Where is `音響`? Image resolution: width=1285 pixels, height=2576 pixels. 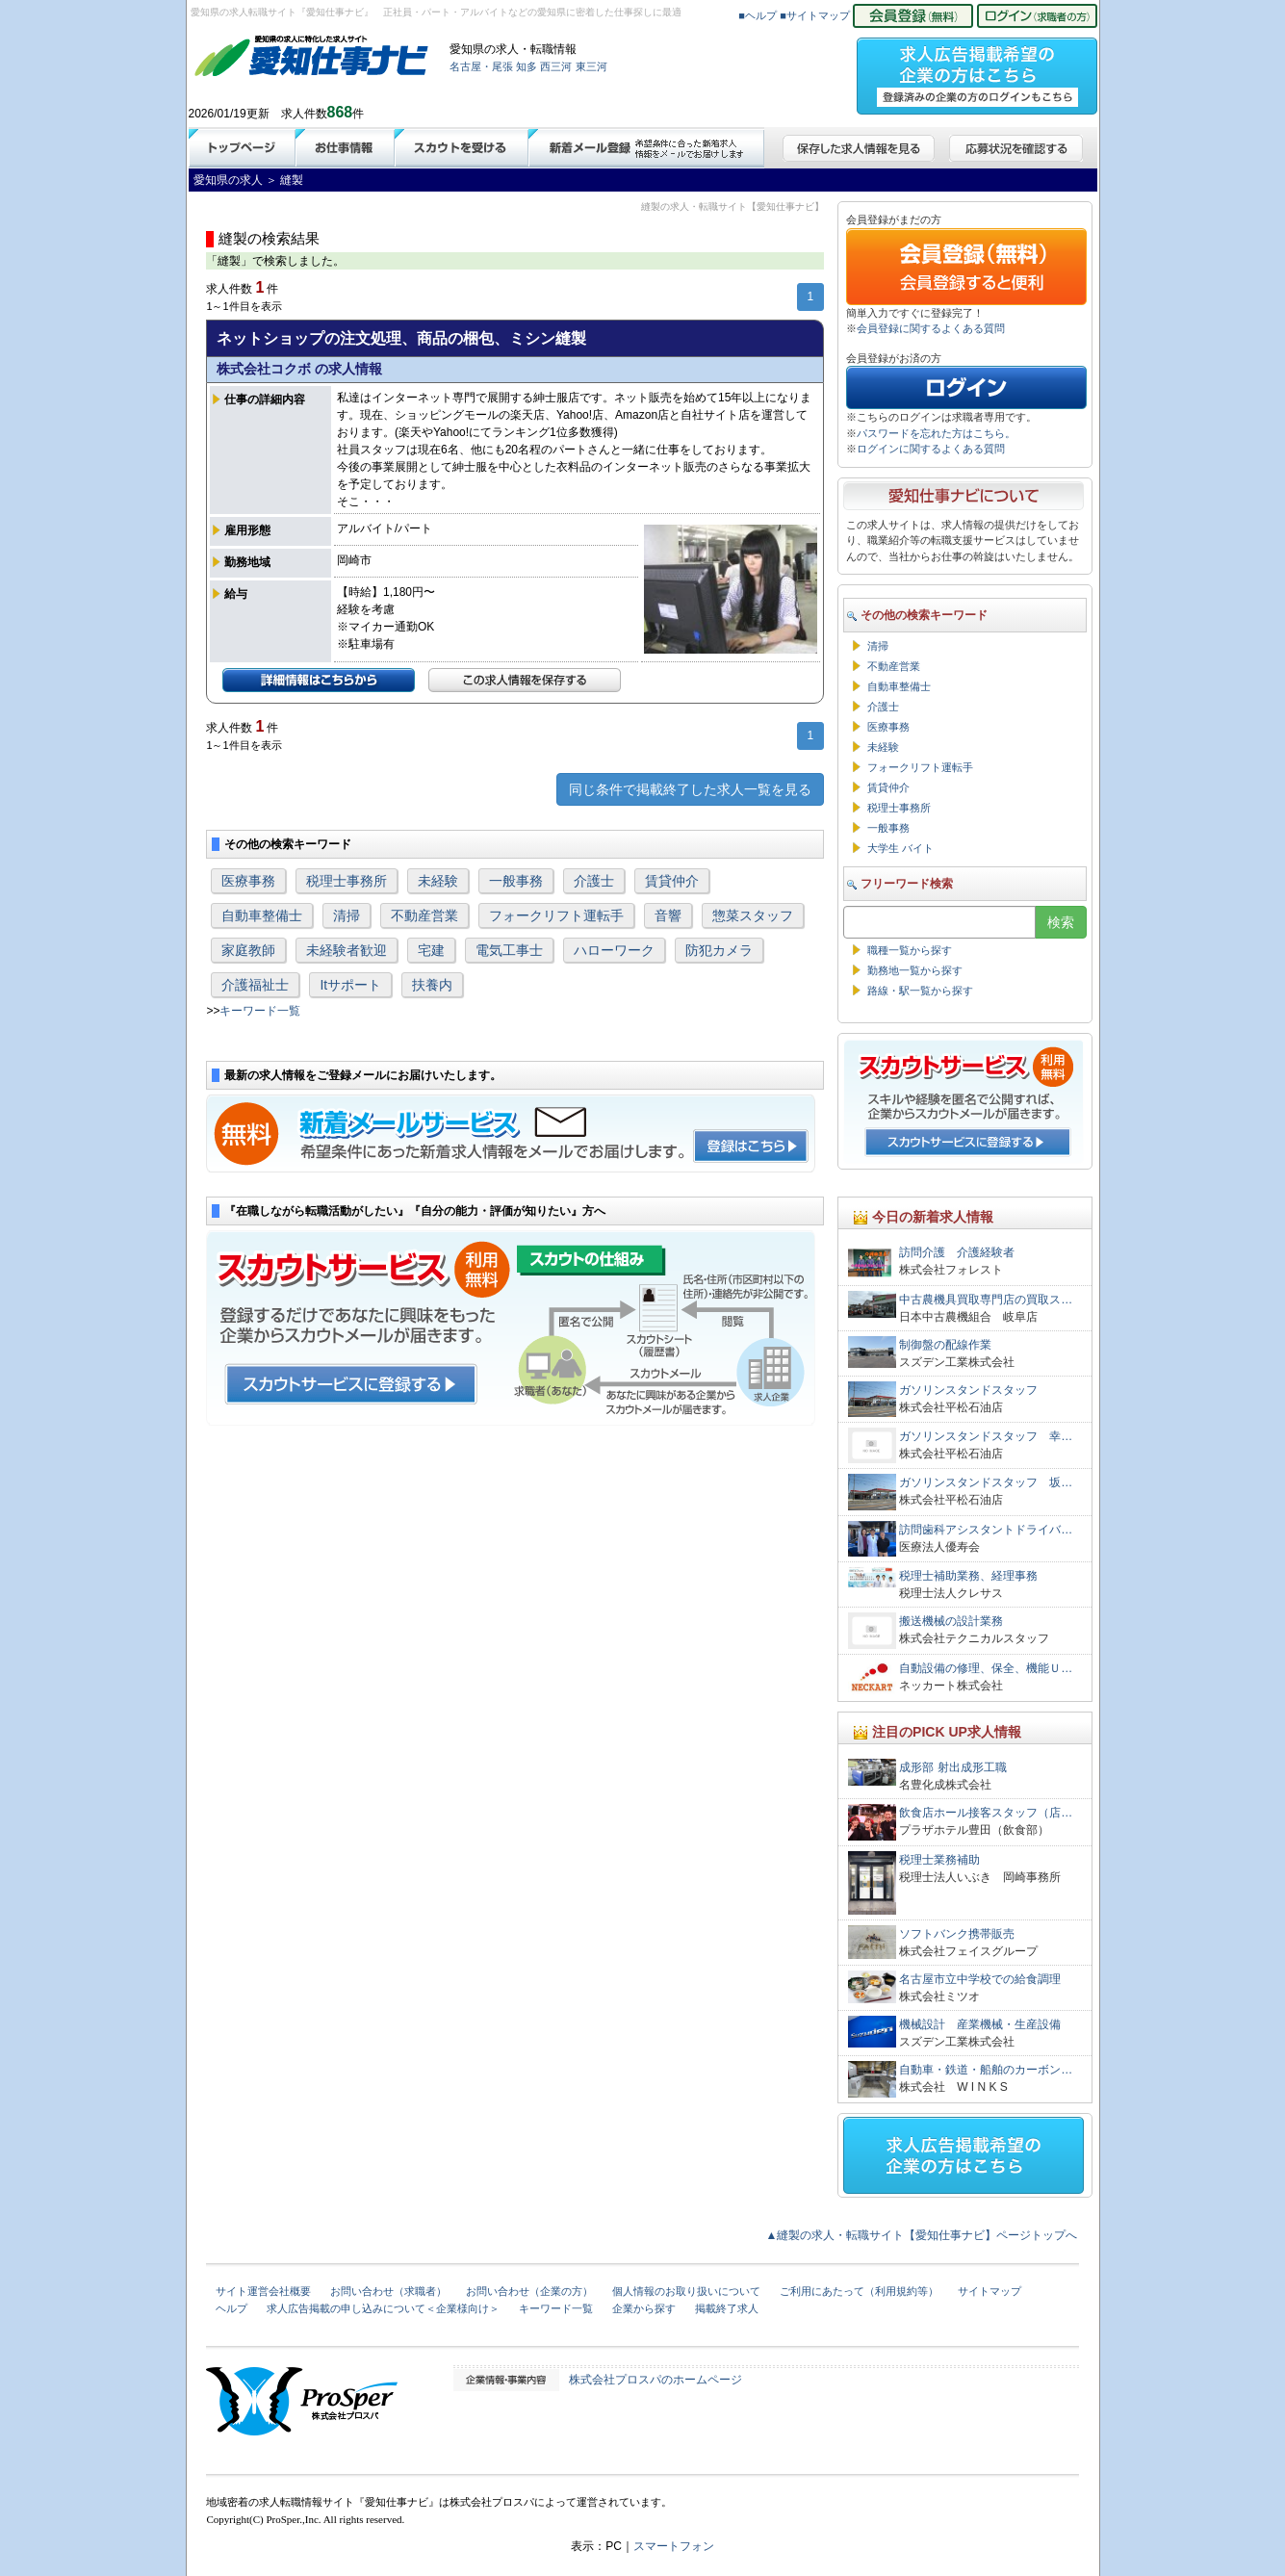 音響 is located at coordinates (668, 915).